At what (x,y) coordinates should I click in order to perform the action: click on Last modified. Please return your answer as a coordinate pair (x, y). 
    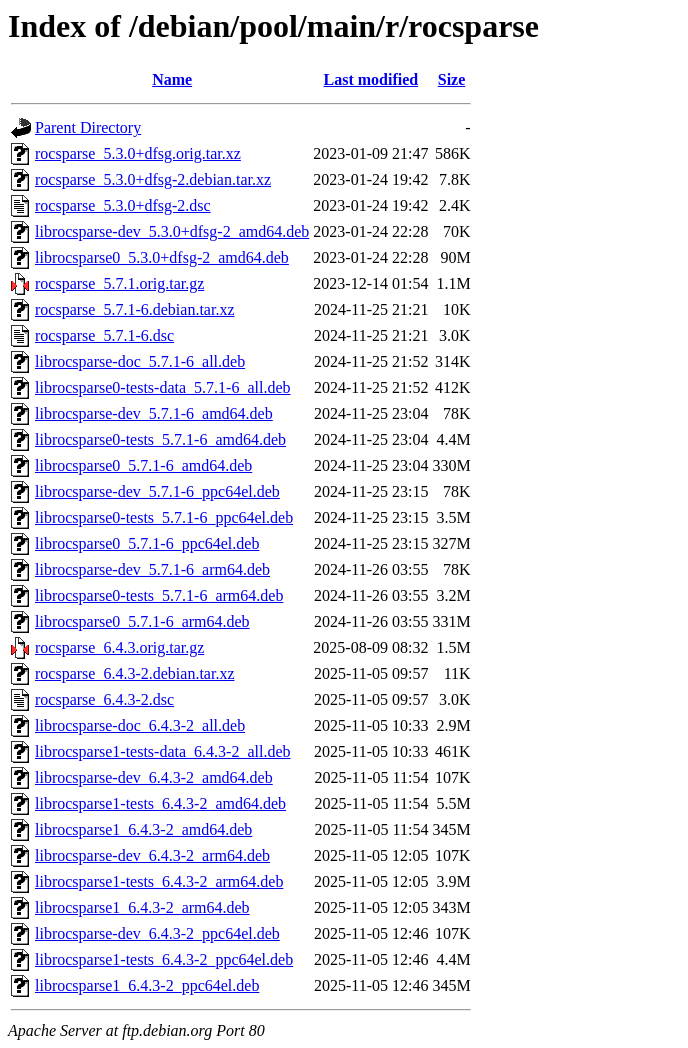
    Looking at the image, I should click on (371, 79).